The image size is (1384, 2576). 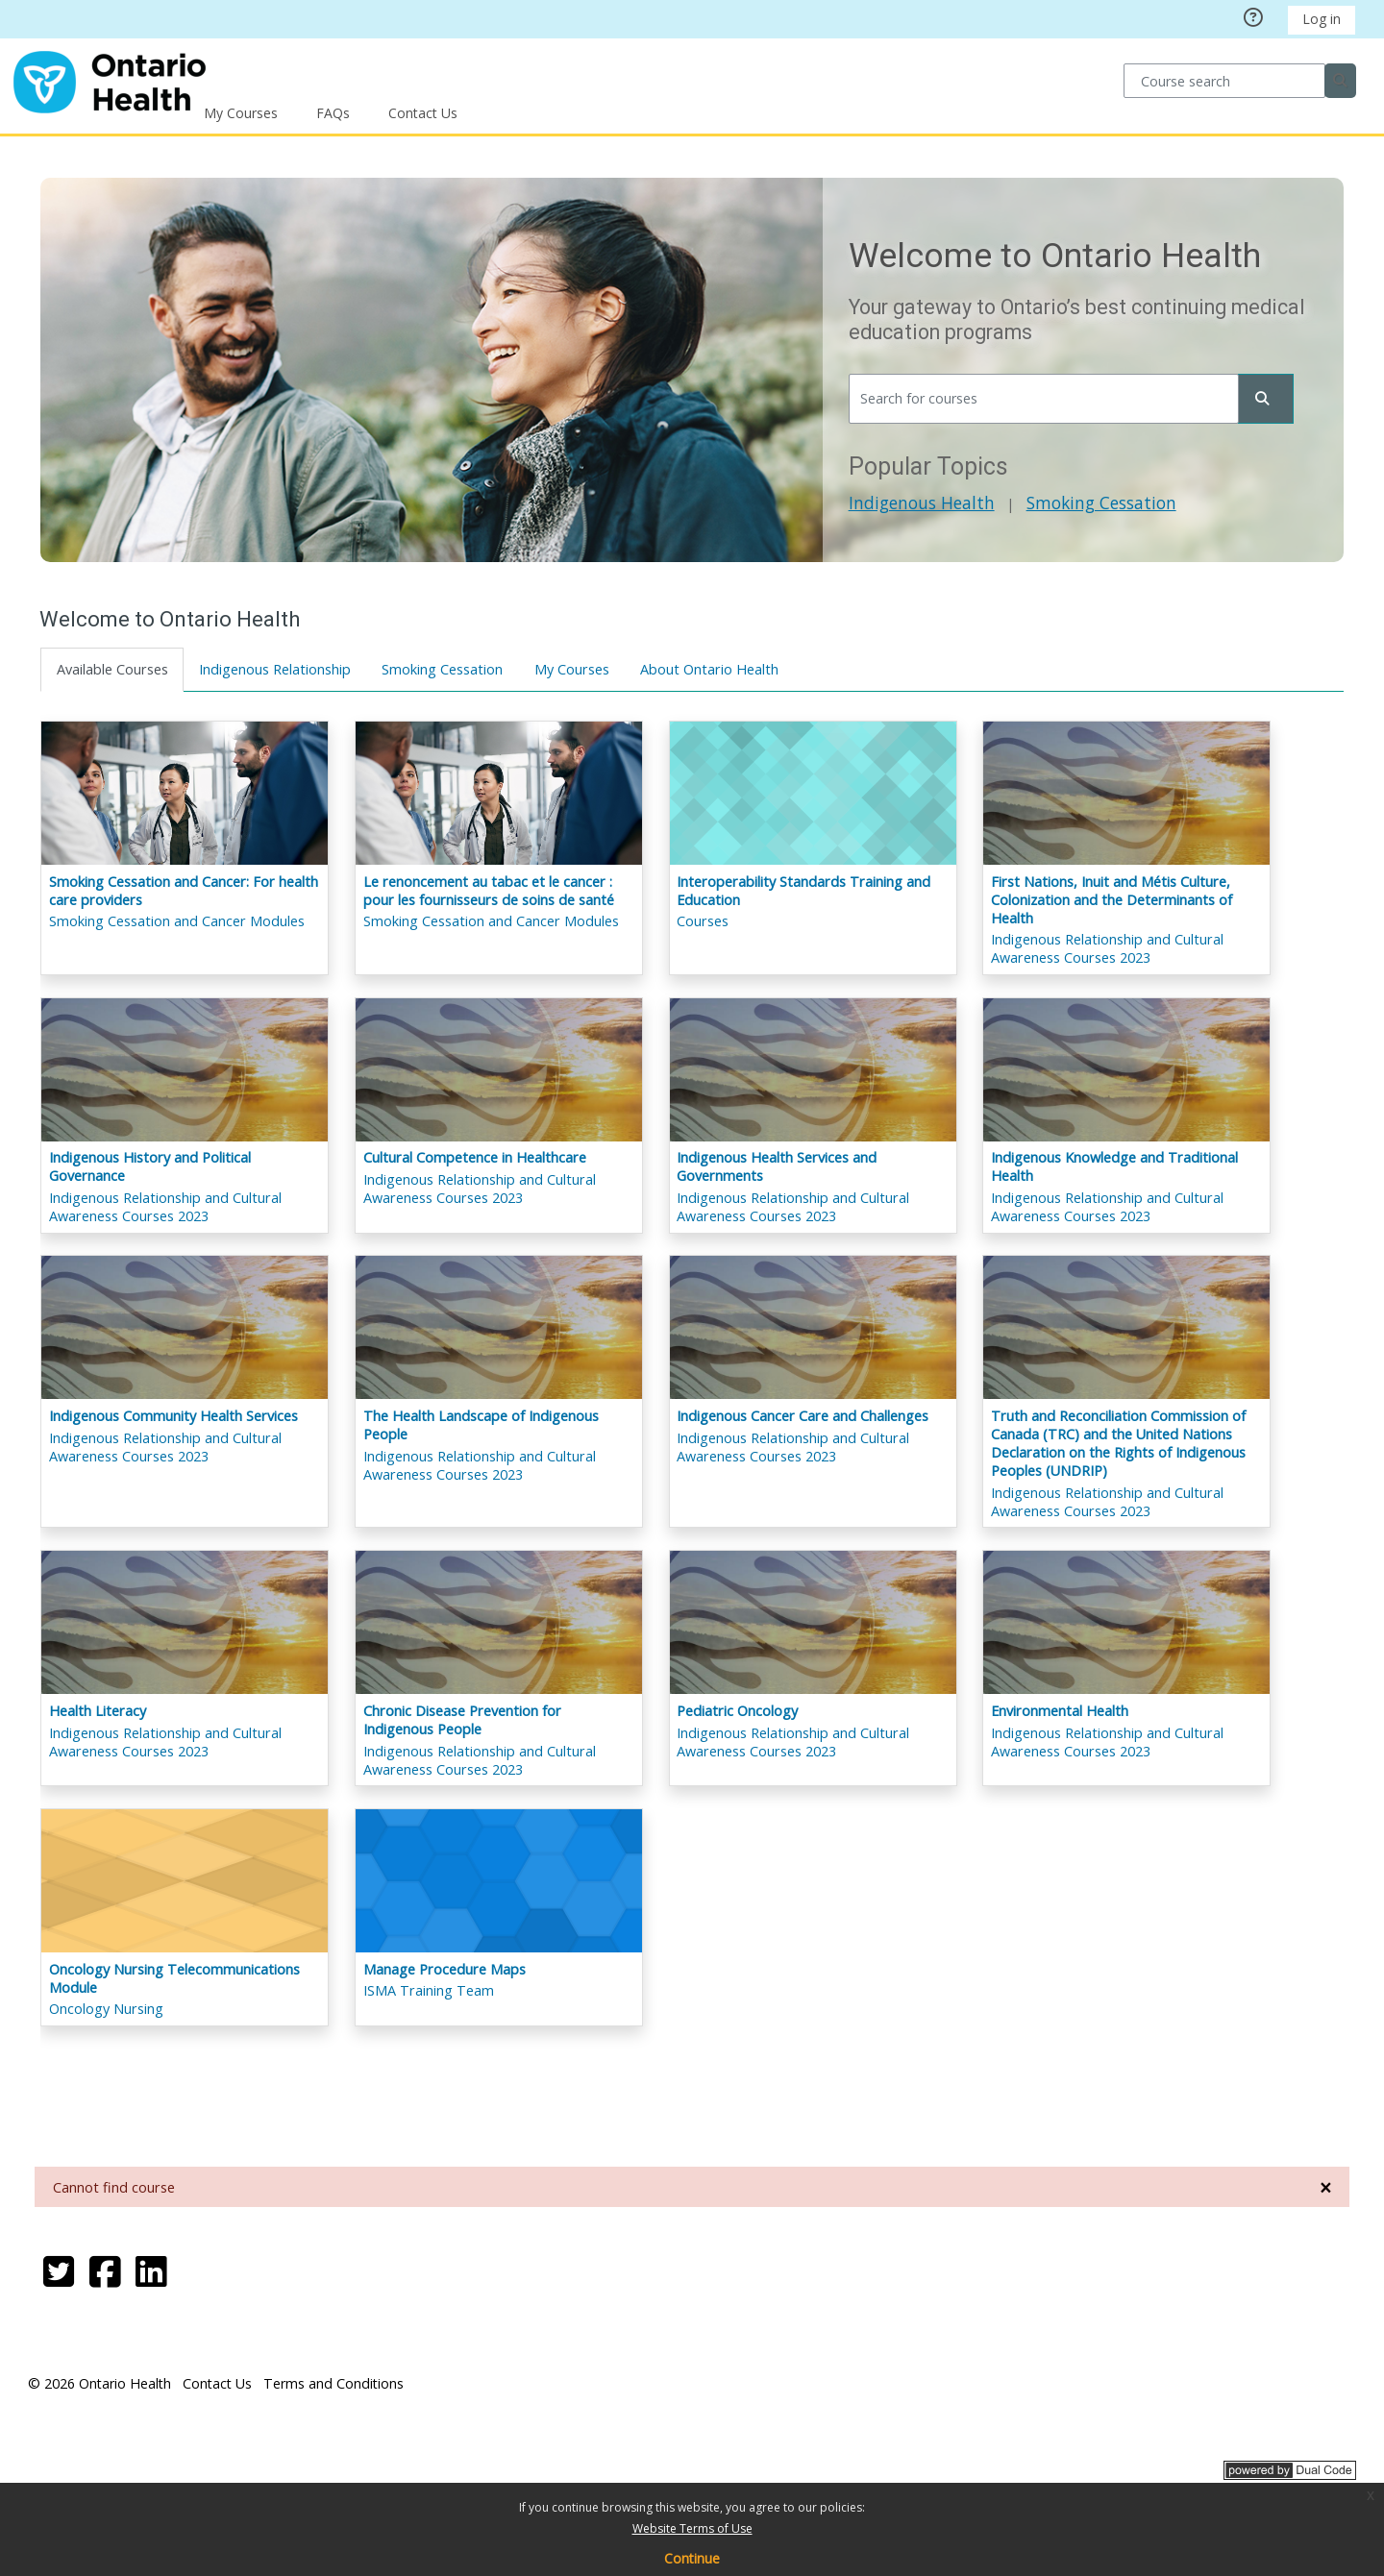 What do you see at coordinates (241, 113) in the screenshot?
I see `My Courses [button]` at bounding box center [241, 113].